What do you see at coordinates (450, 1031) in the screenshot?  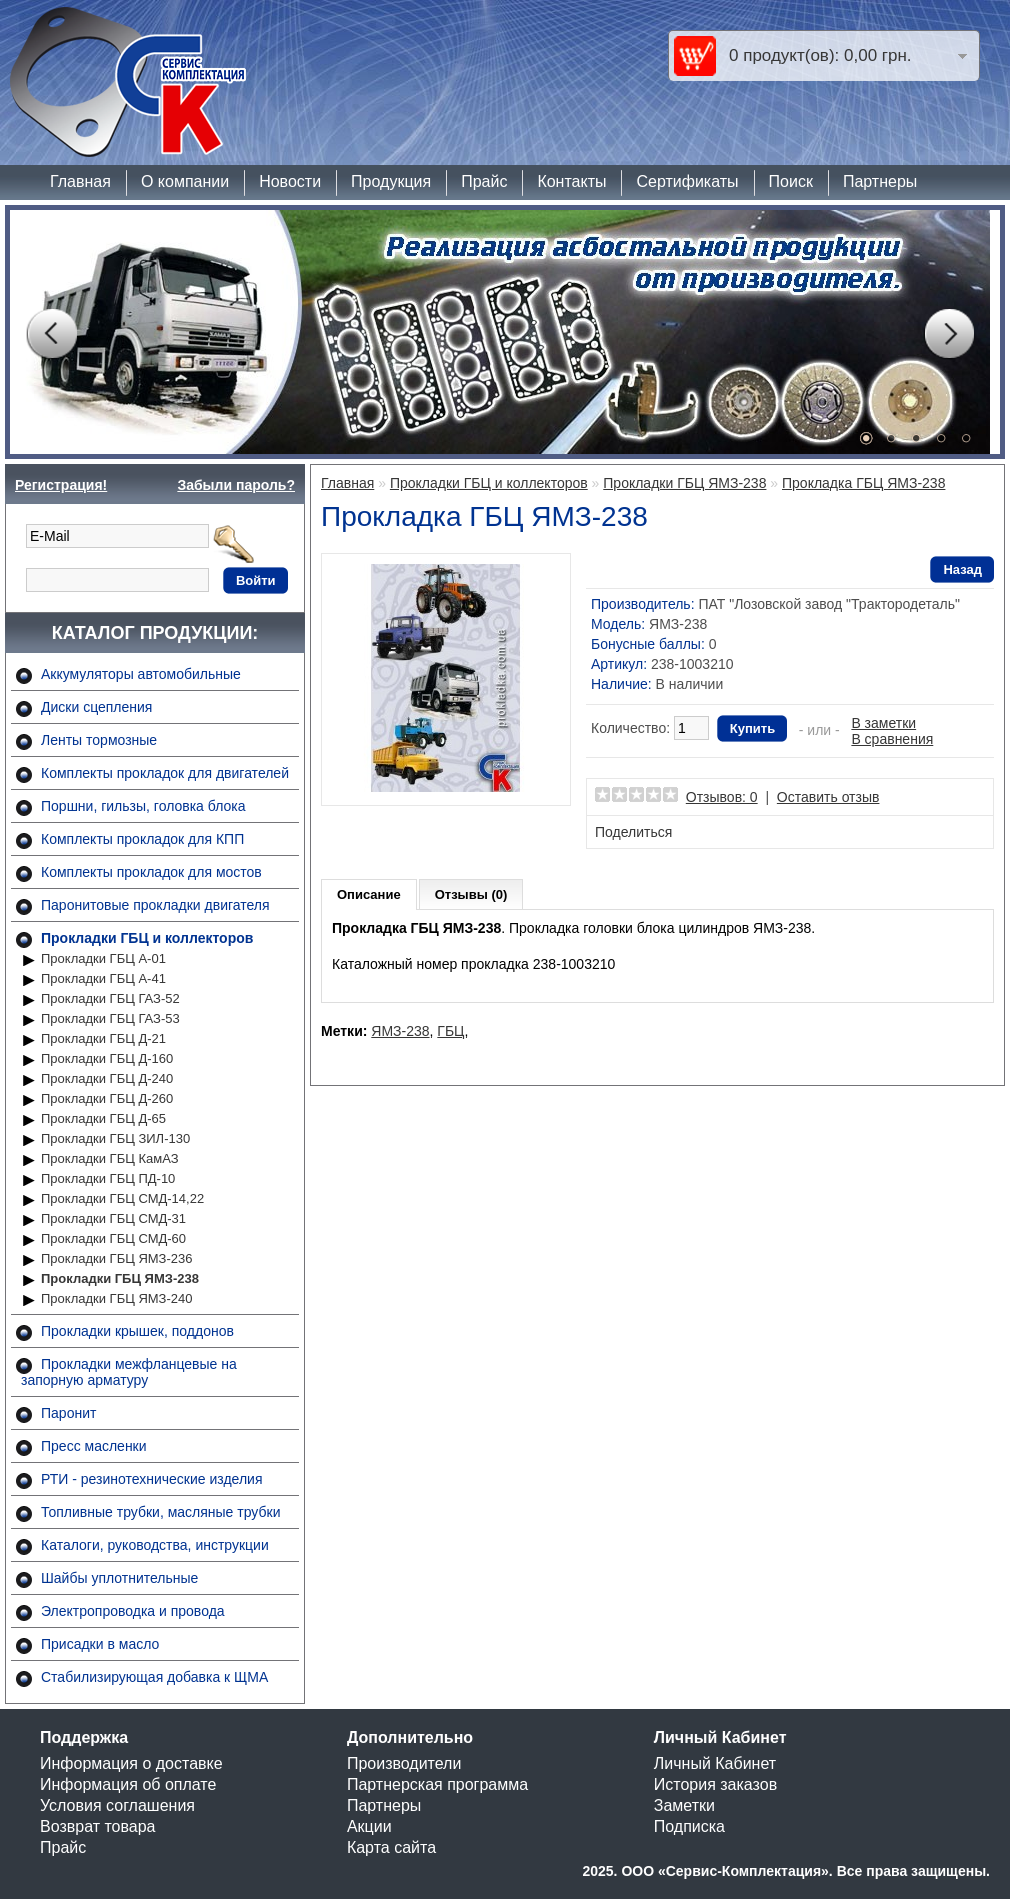 I see `ГБЦ` at bounding box center [450, 1031].